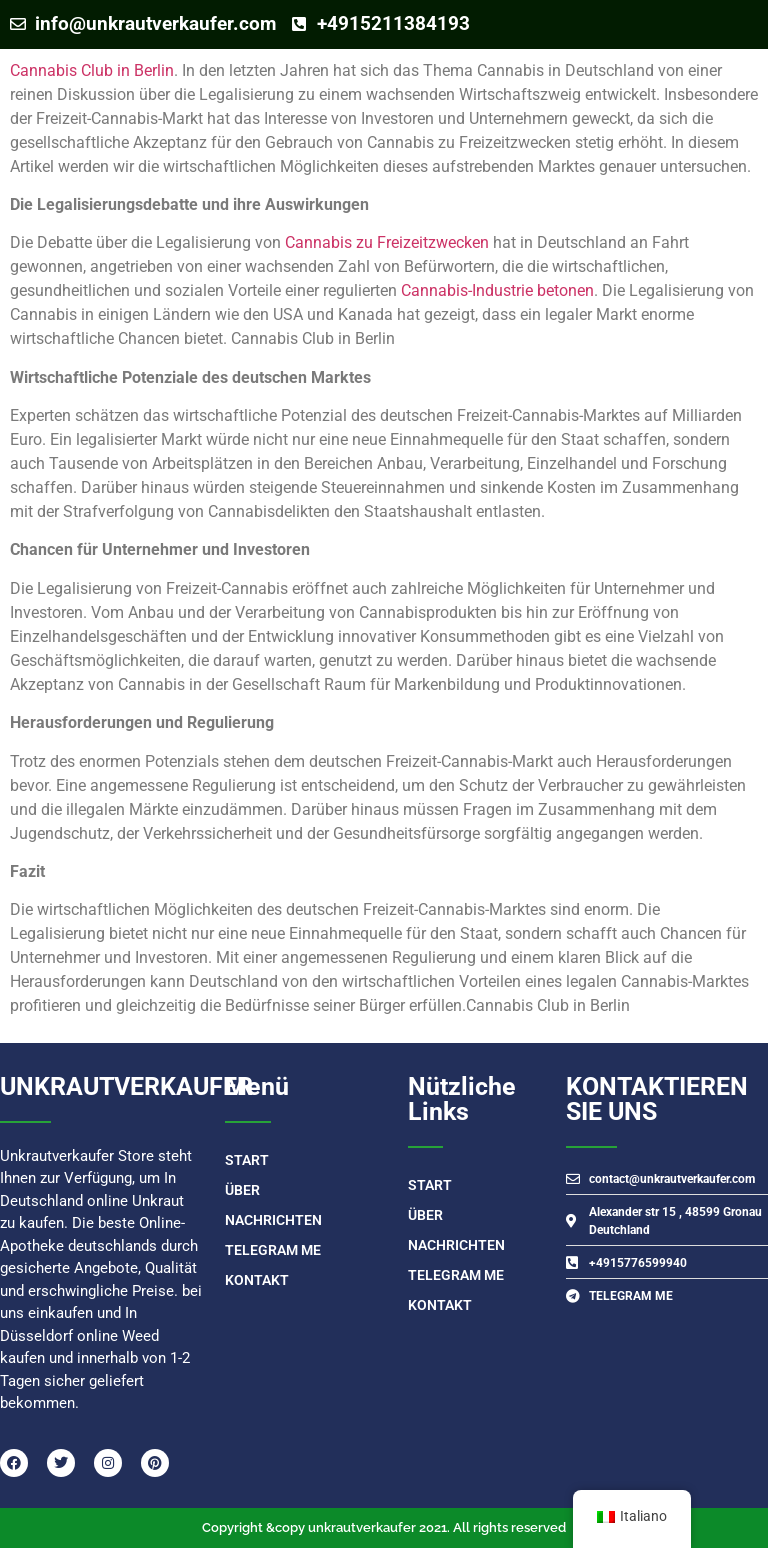 This screenshot has height=1548, width=768. What do you see at coordinates (92, 70) in the screenshot?
I see `Cannabis Club in Berlin` at bounding box center [92, 70].